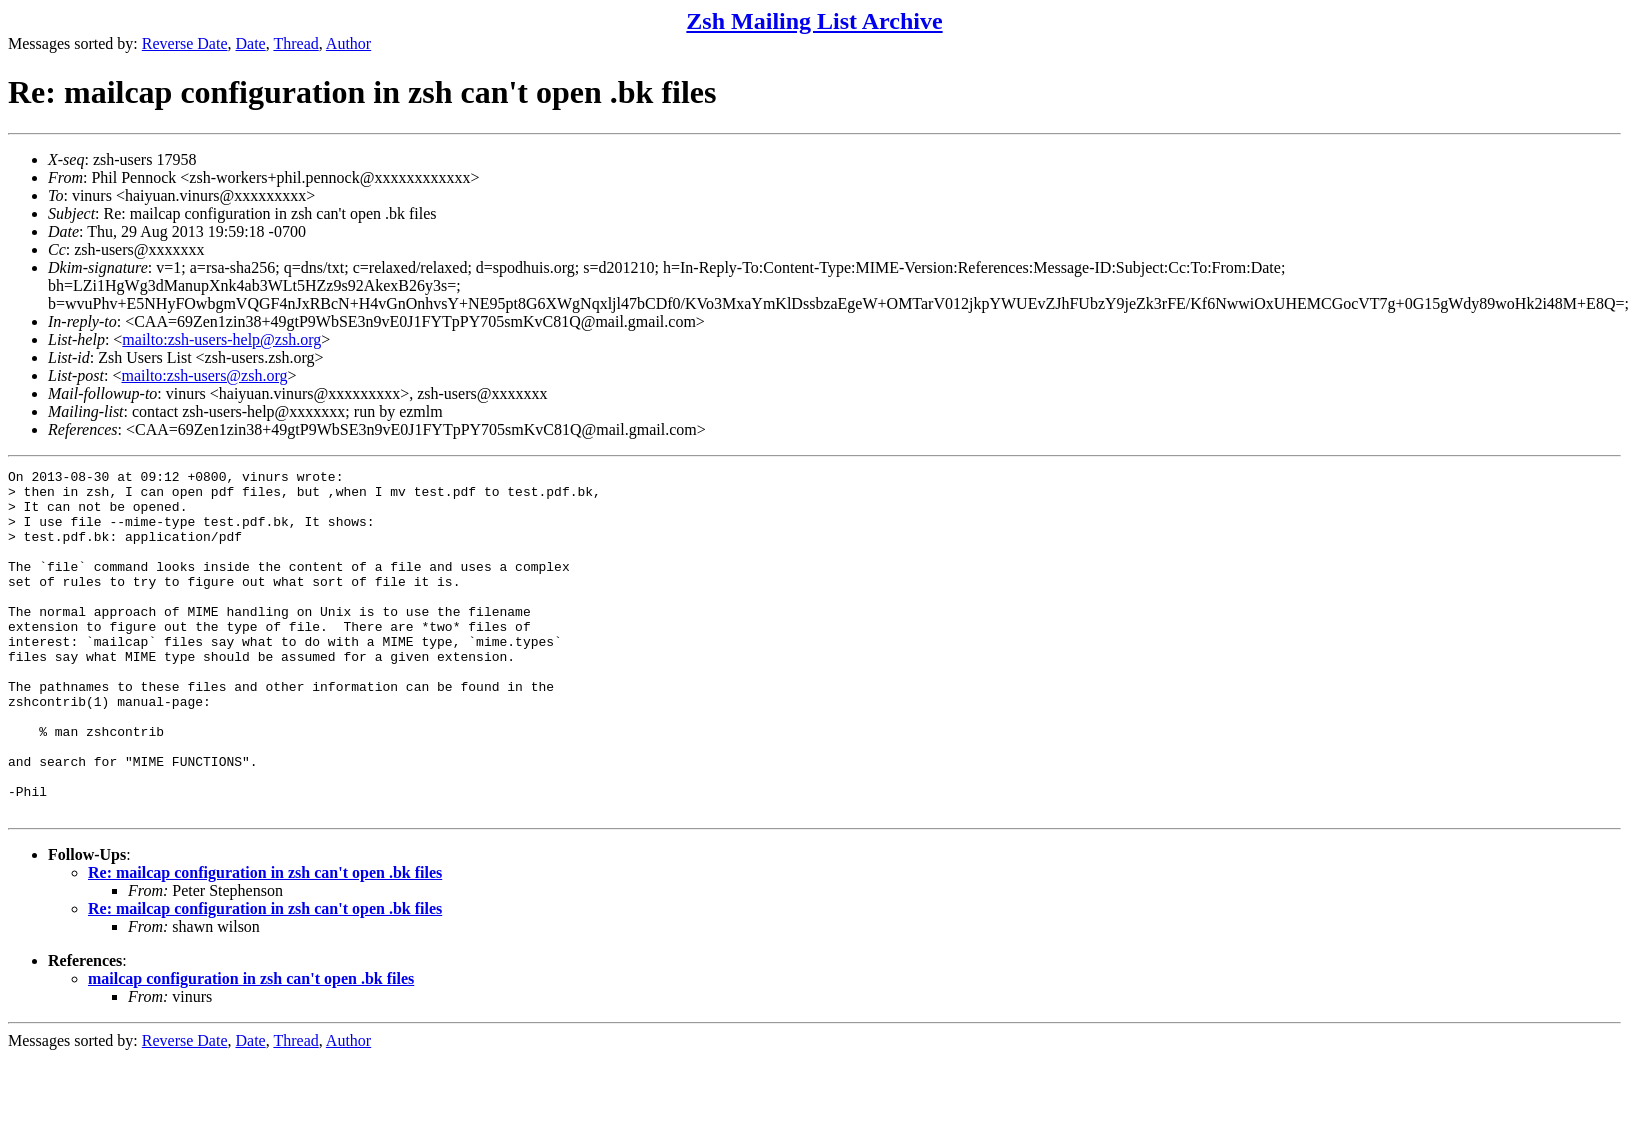 The height and width of the screenshot is (1127, 1629). What do you see at coordinates (251, 1047) in the screenshot?
I see `mailcap configuration in zsh can't open .bk files` at bounding box center [251, 1047].